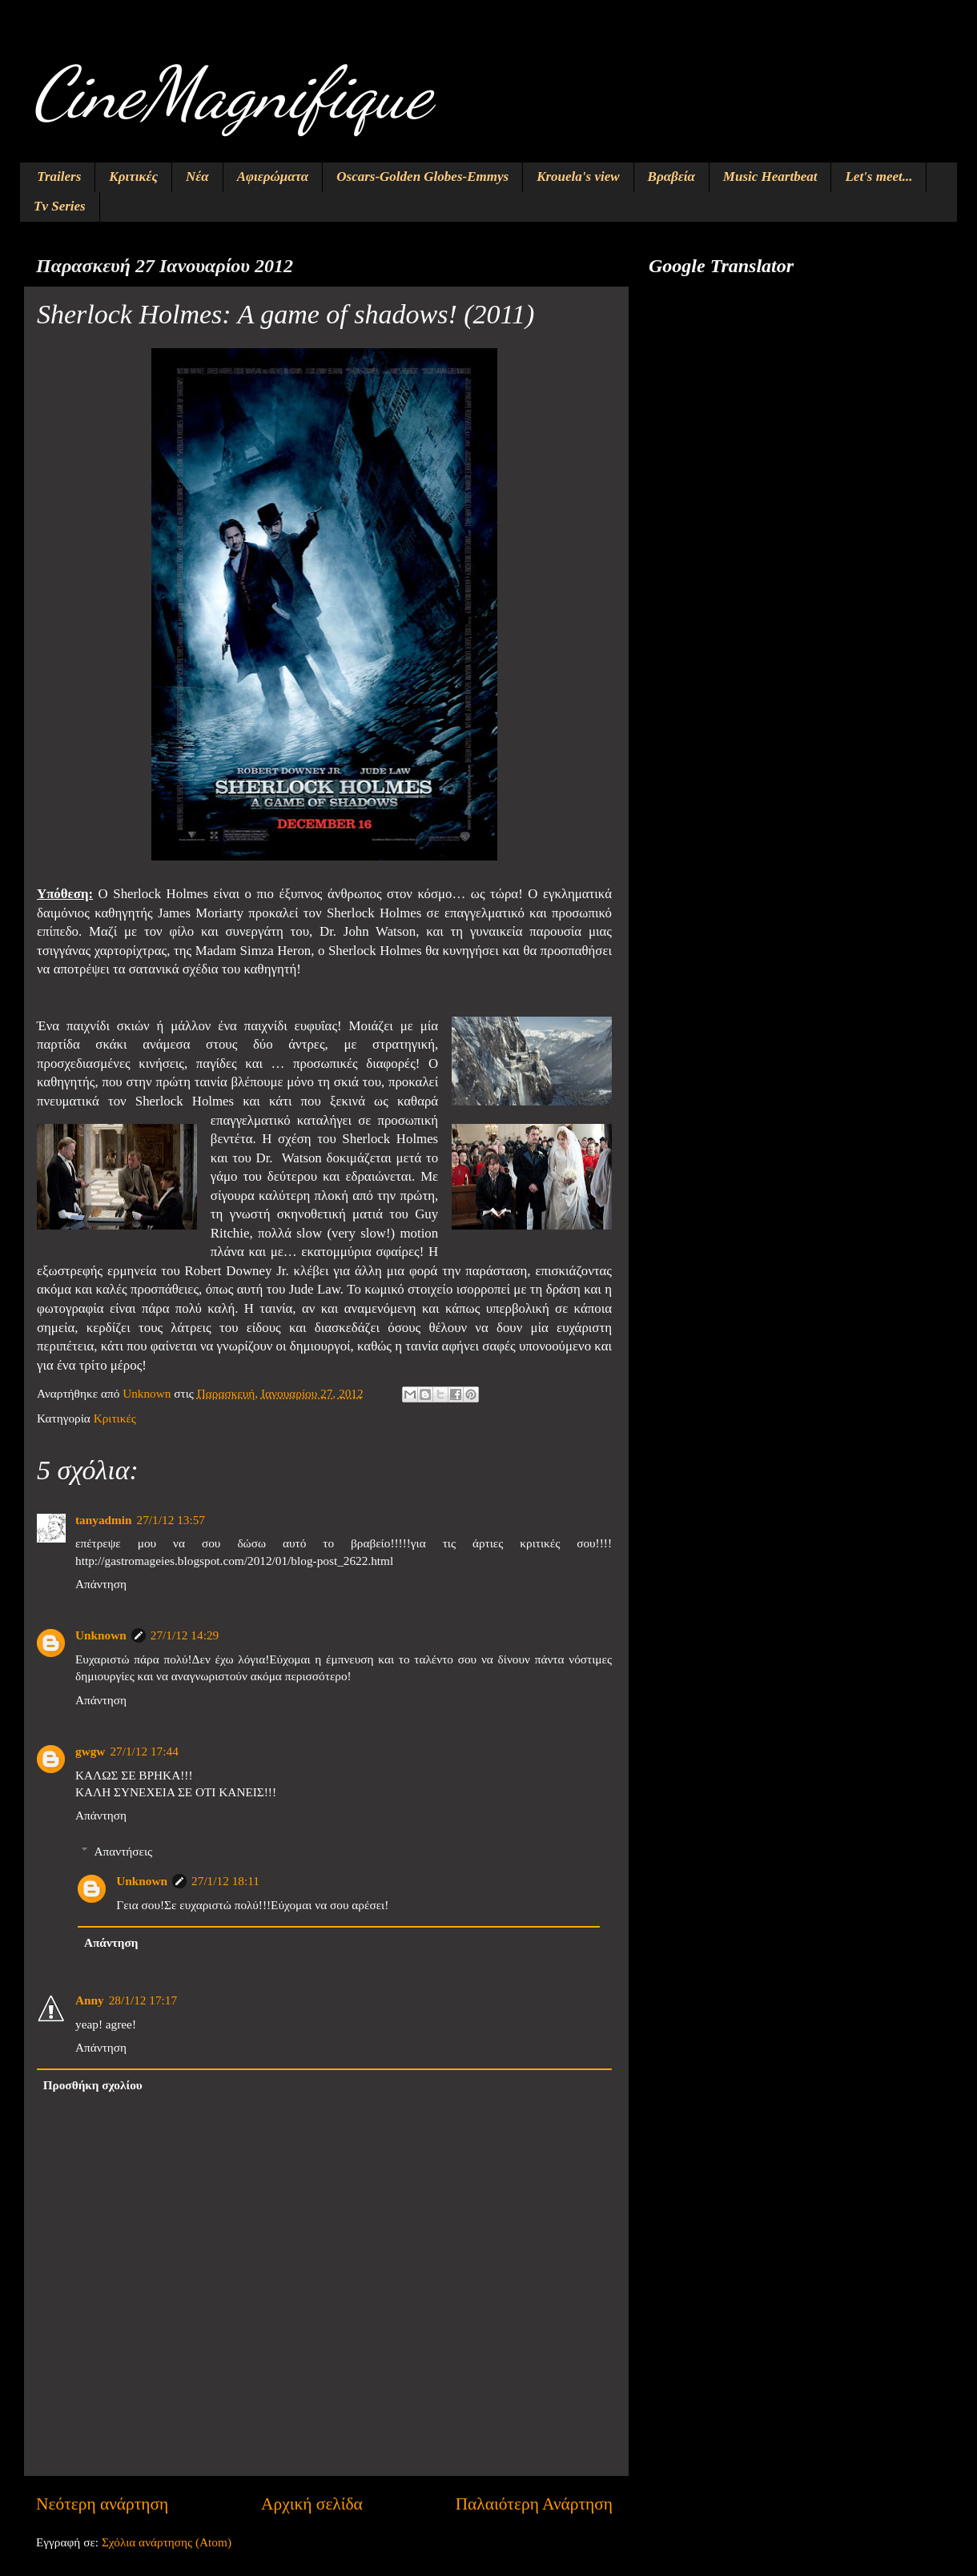 This screenshot has width=977, height=2576. I want to click on 28/1/12 17:17, so click(143, 2000).